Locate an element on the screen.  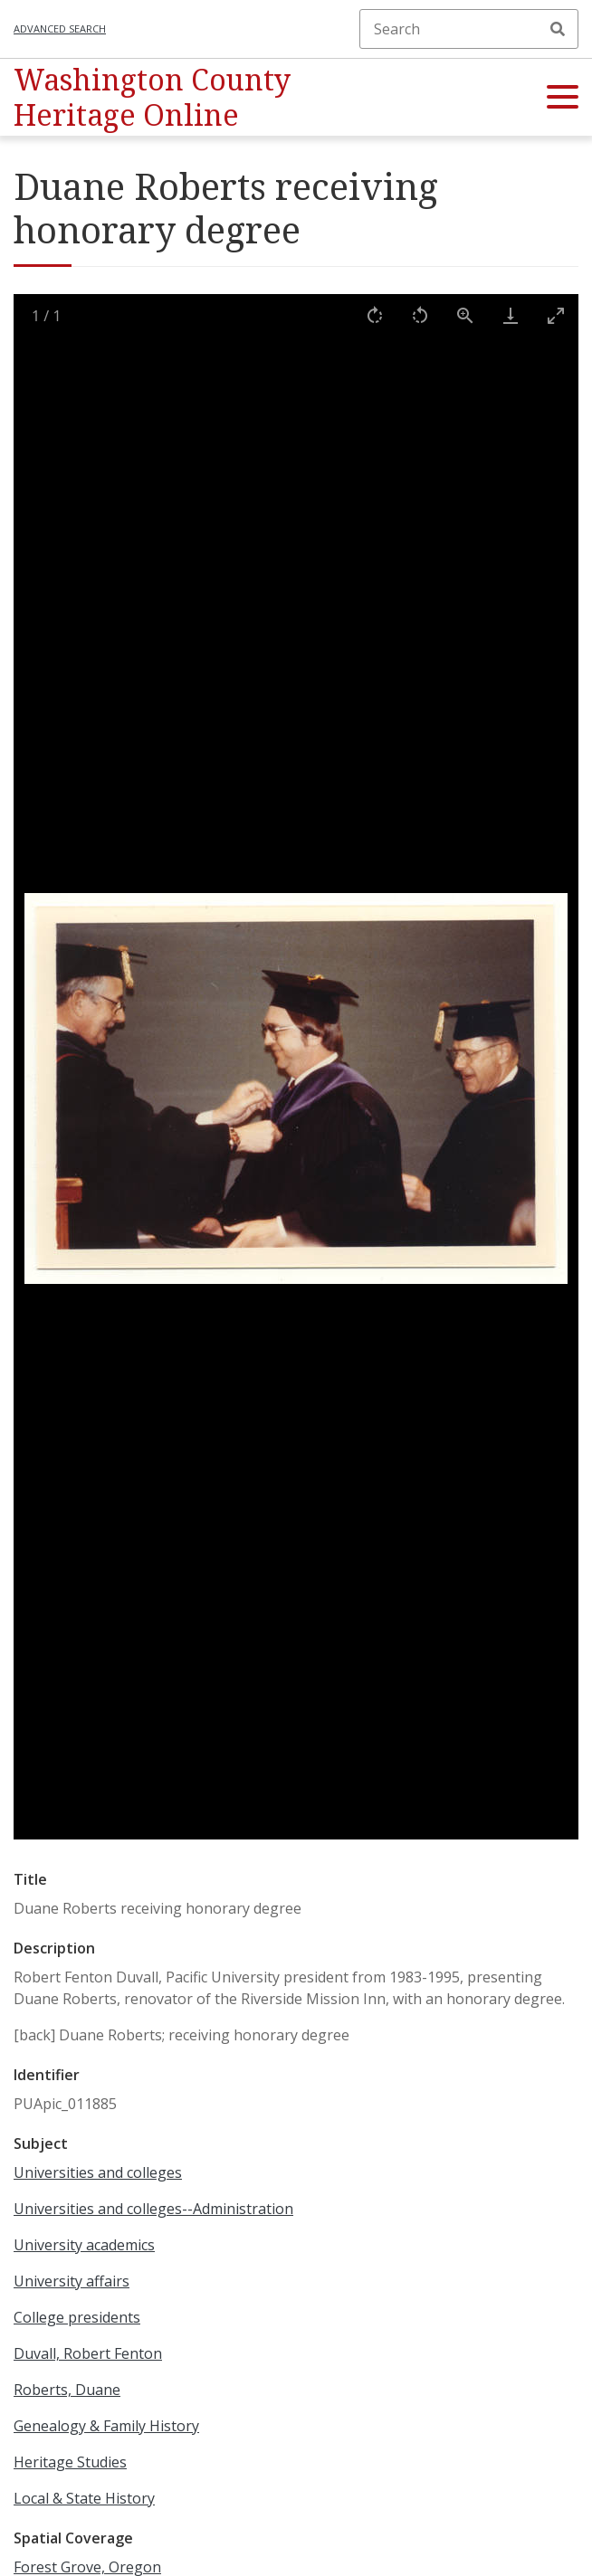
[button] is located at coordinates (562, 97).